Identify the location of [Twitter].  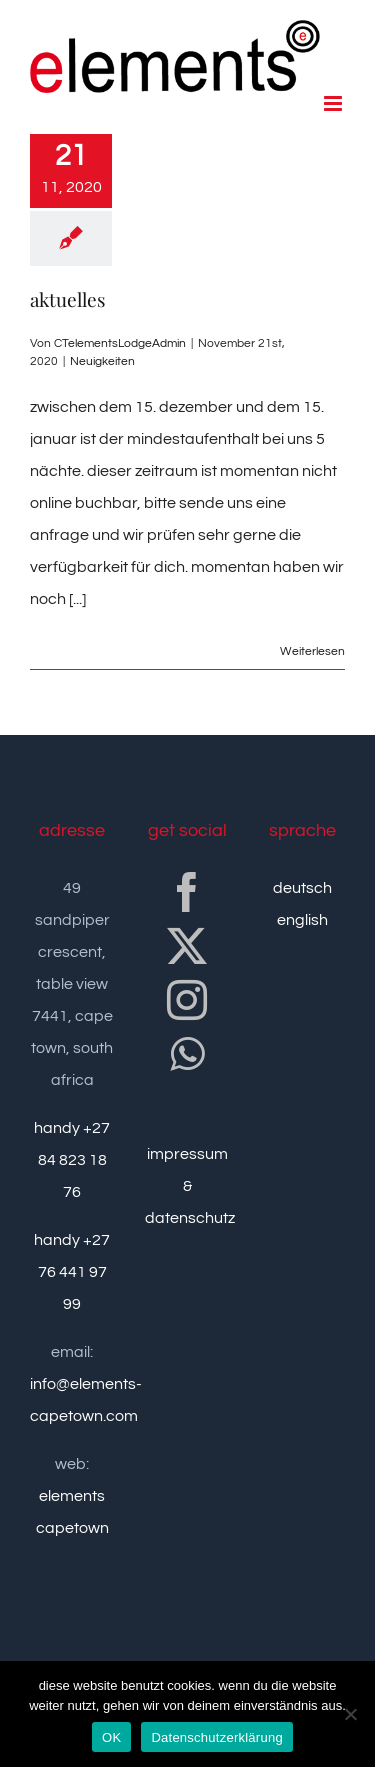
(187, 946).